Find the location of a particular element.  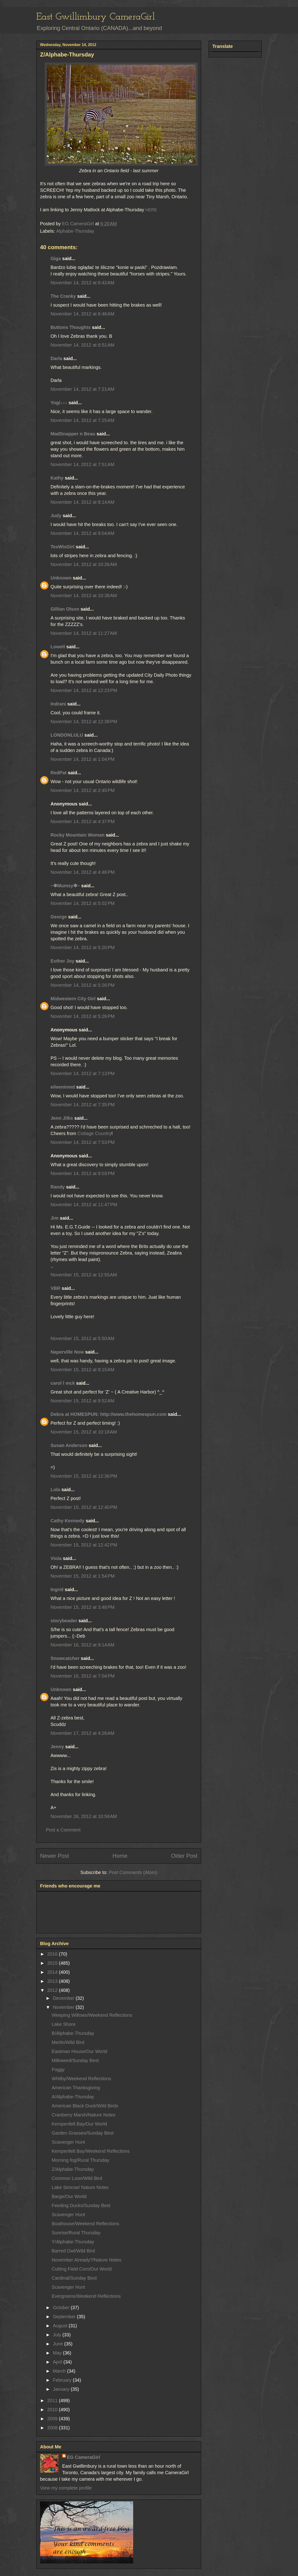

November 15, 2012 at 8:15 AM is located at coordinates (82, 1369).